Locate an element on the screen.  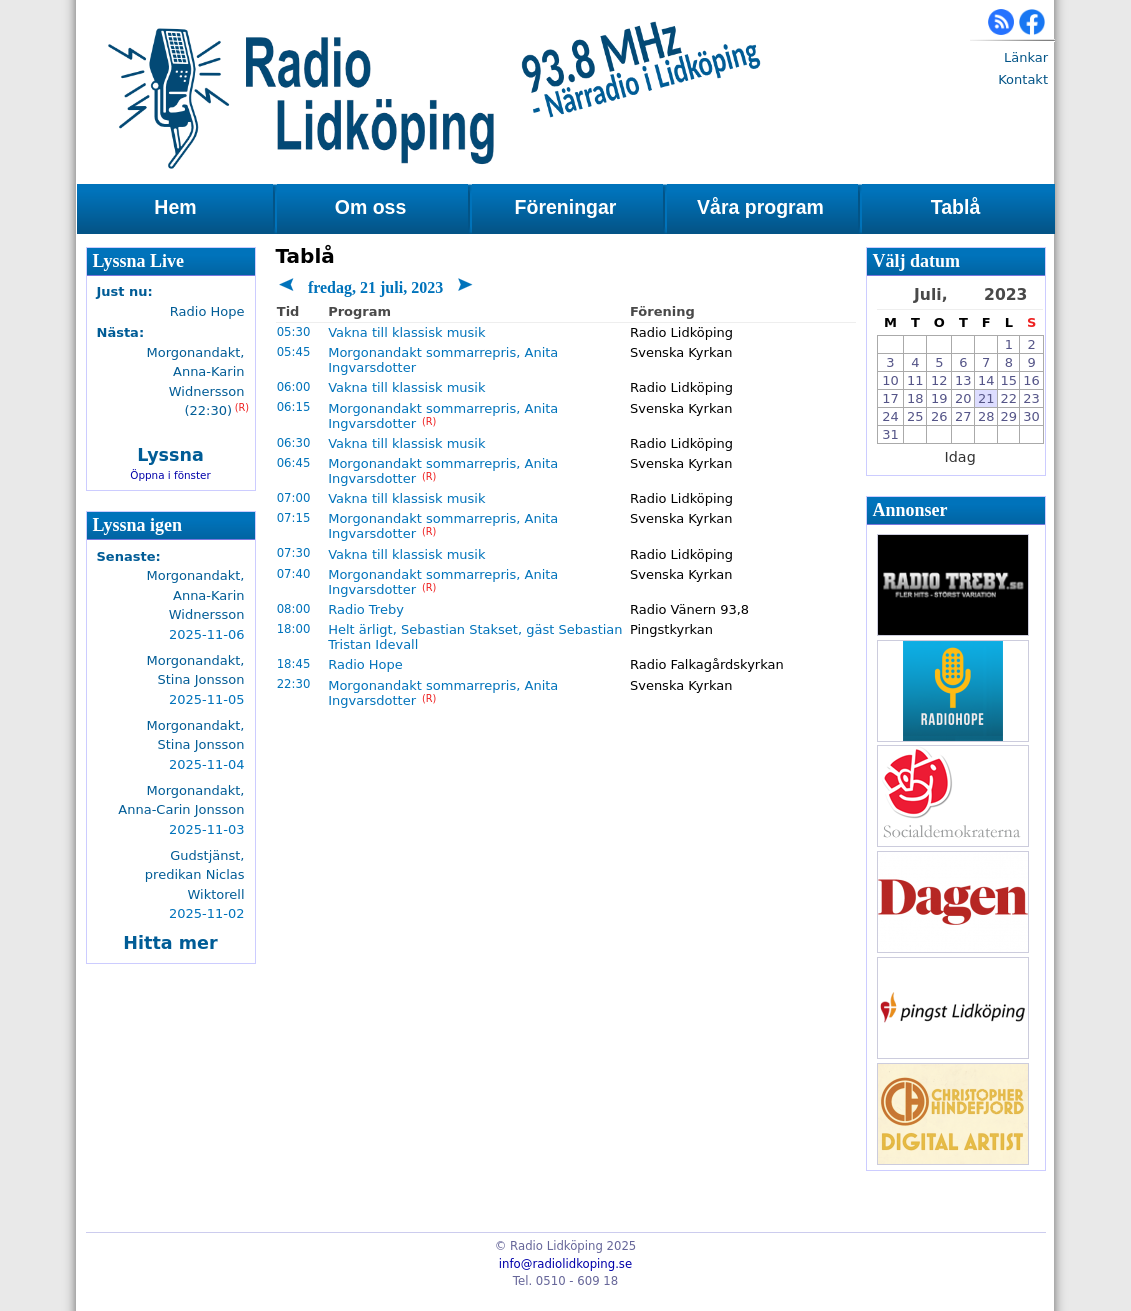
Vakna till klassisk musik is located at coordinates (406, 332).